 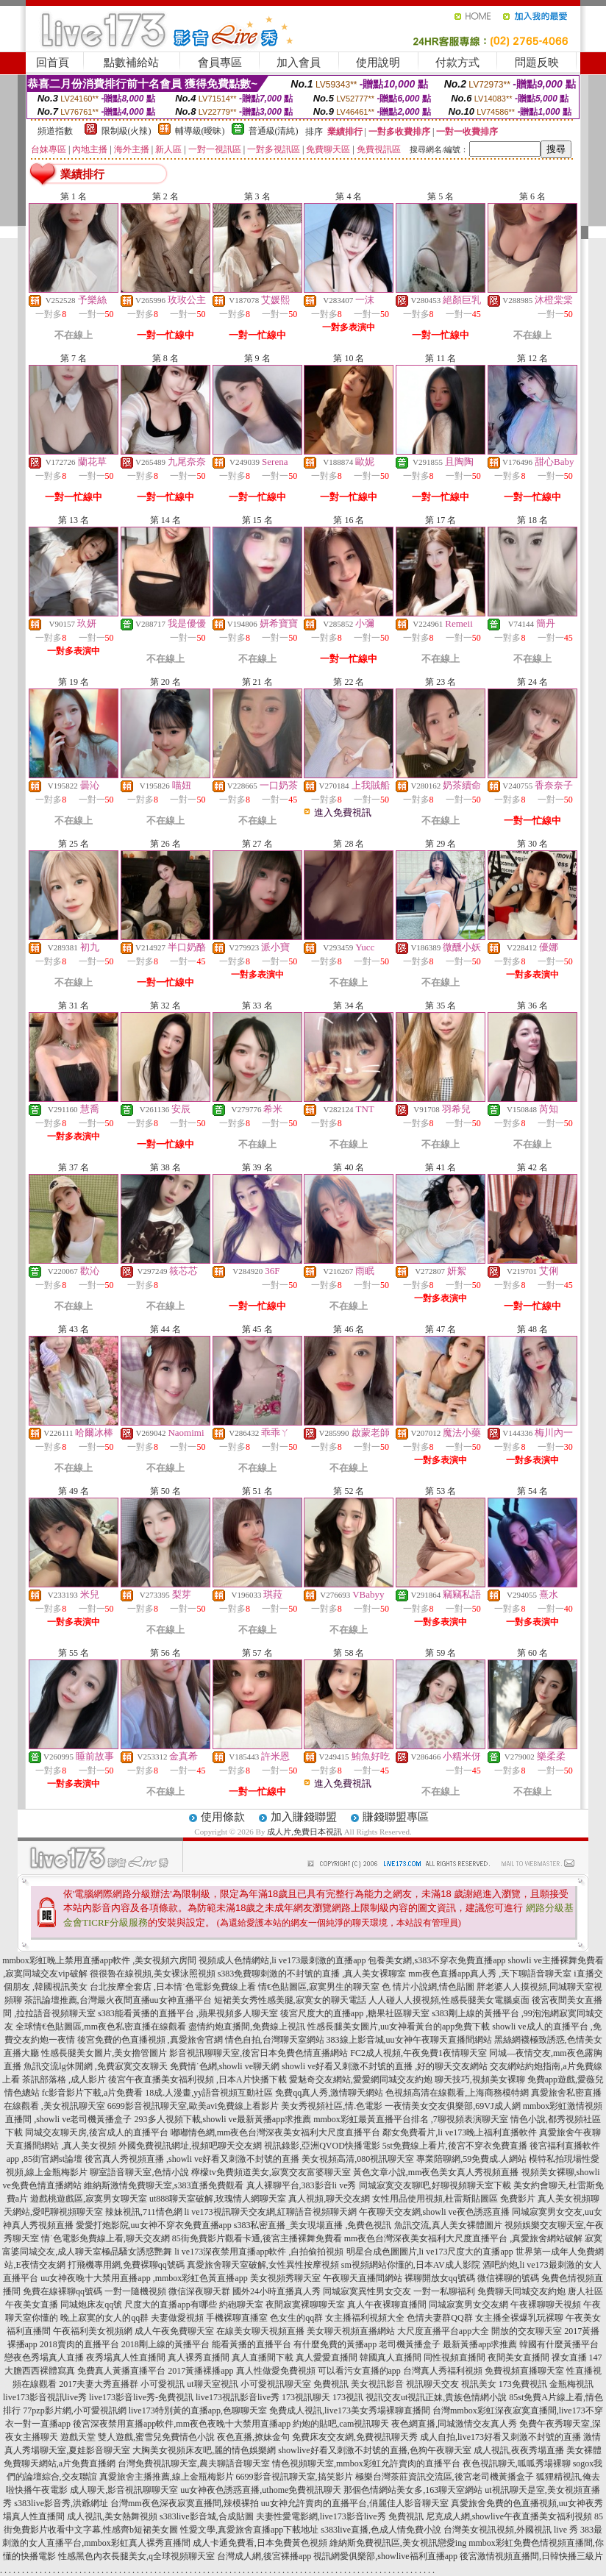 What do you see at coordinates (381, 2530) in the screenshot?
I see `s383live直播,色成人情免費小說` at bounding box center [381, 2530].